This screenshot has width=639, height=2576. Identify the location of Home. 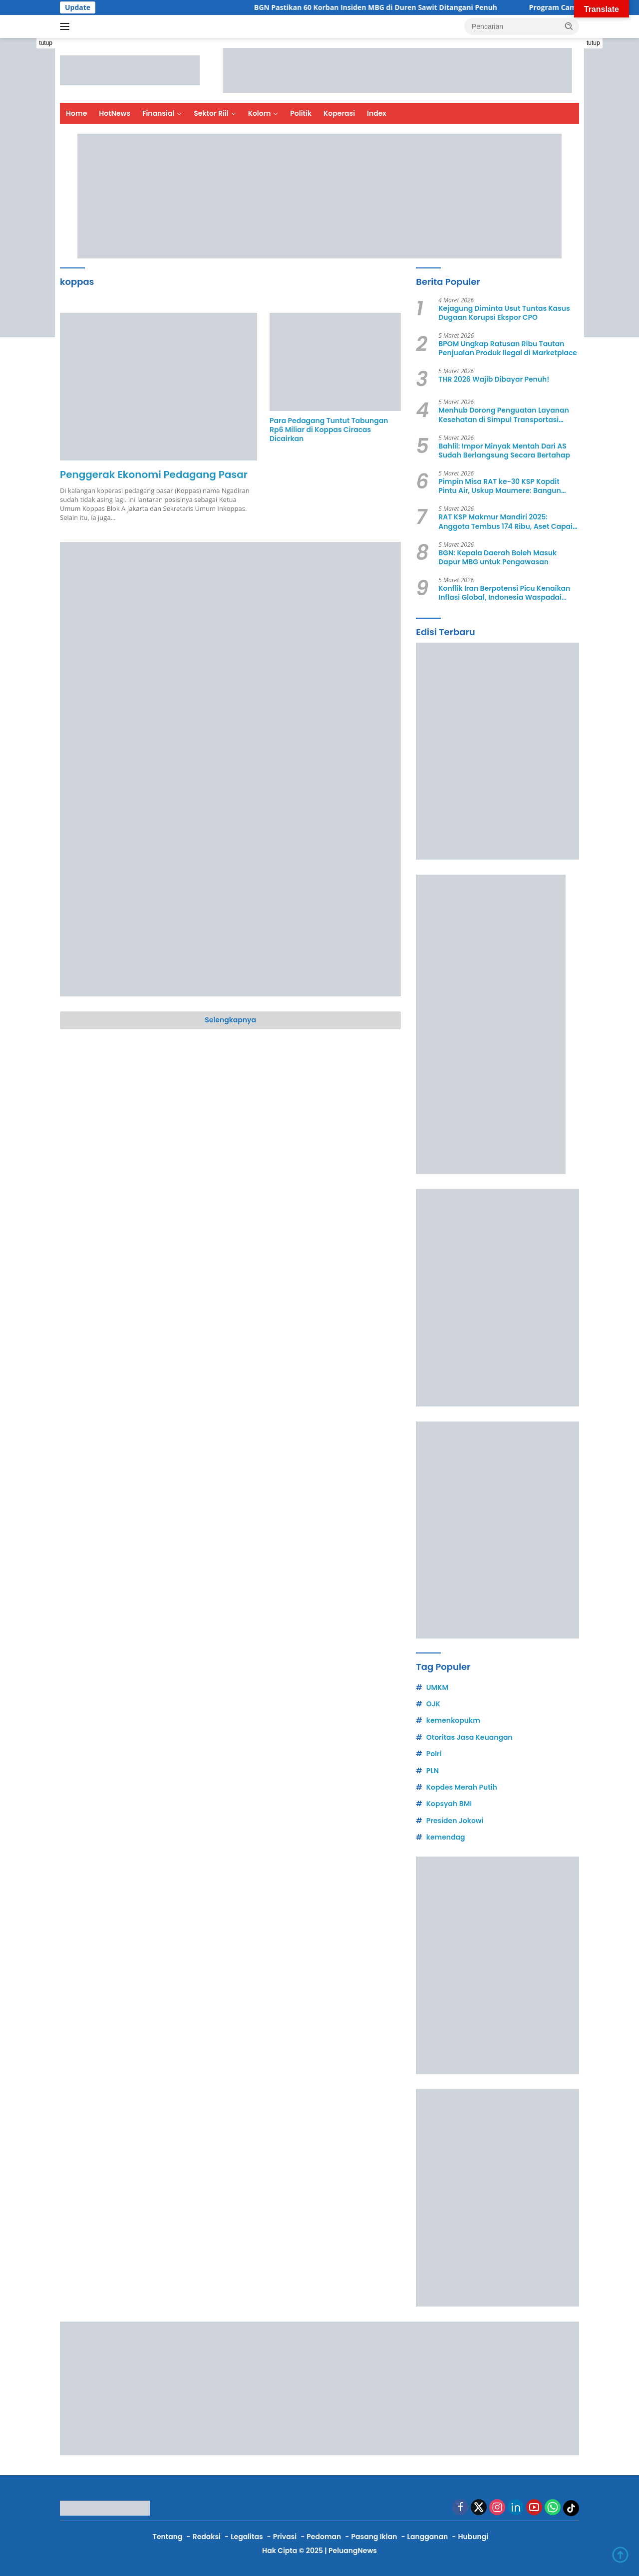
(76, 113).